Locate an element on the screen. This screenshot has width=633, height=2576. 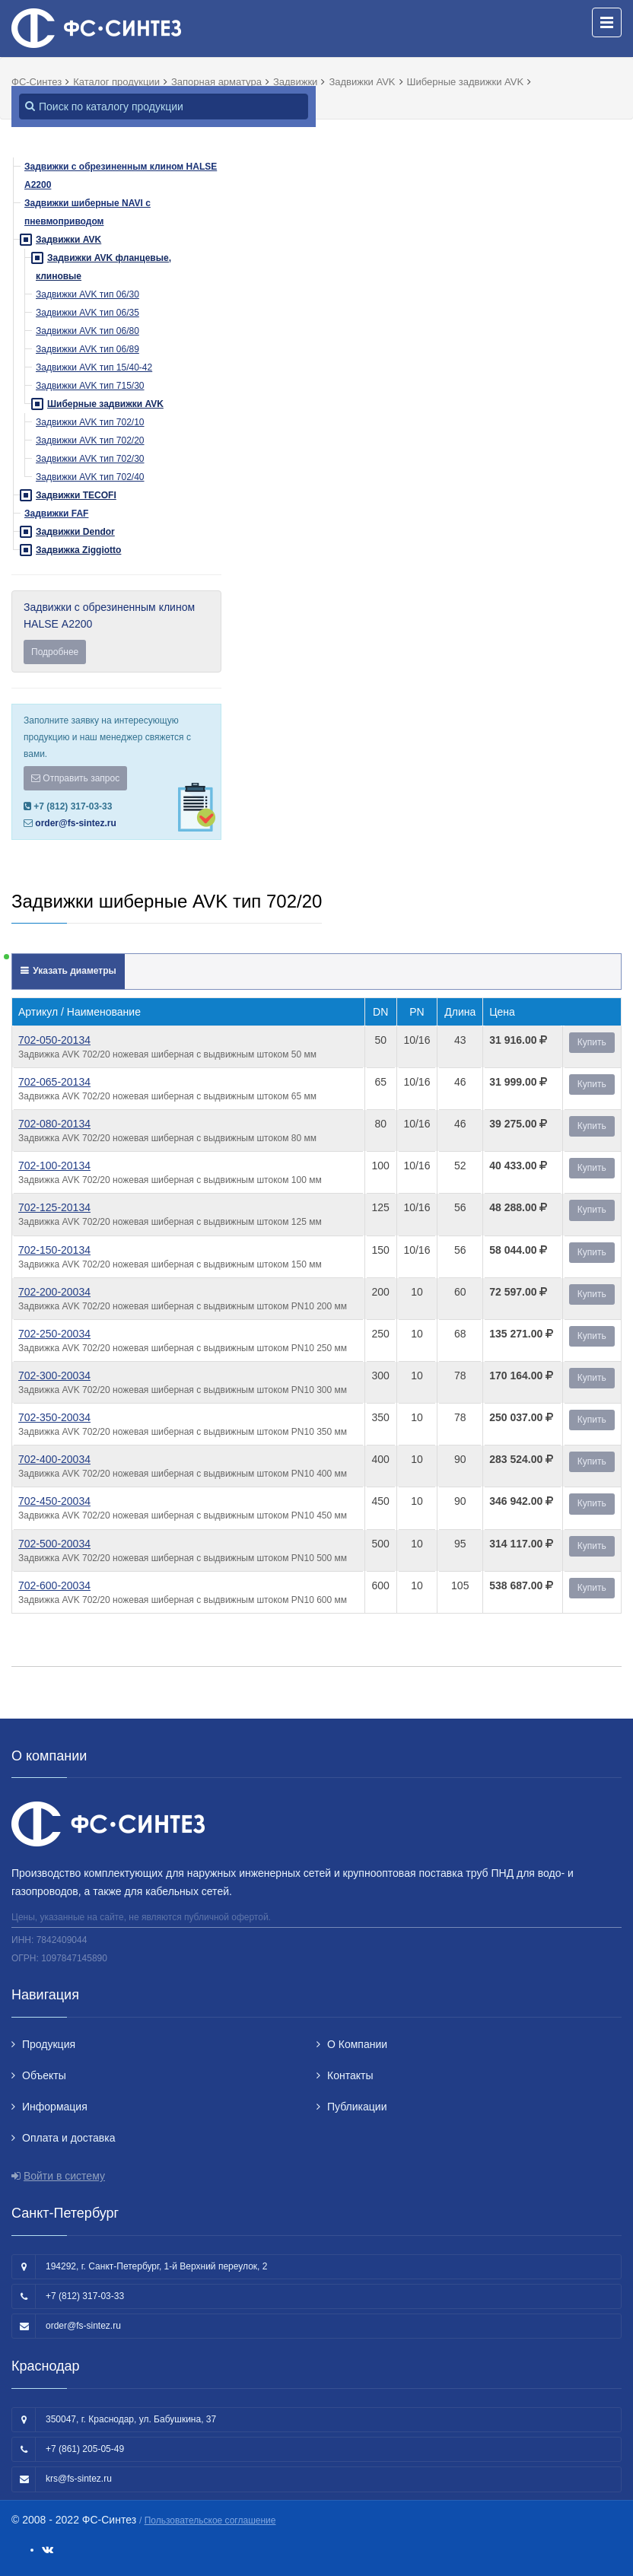
Публикации is located at coordinates (356, 2107).